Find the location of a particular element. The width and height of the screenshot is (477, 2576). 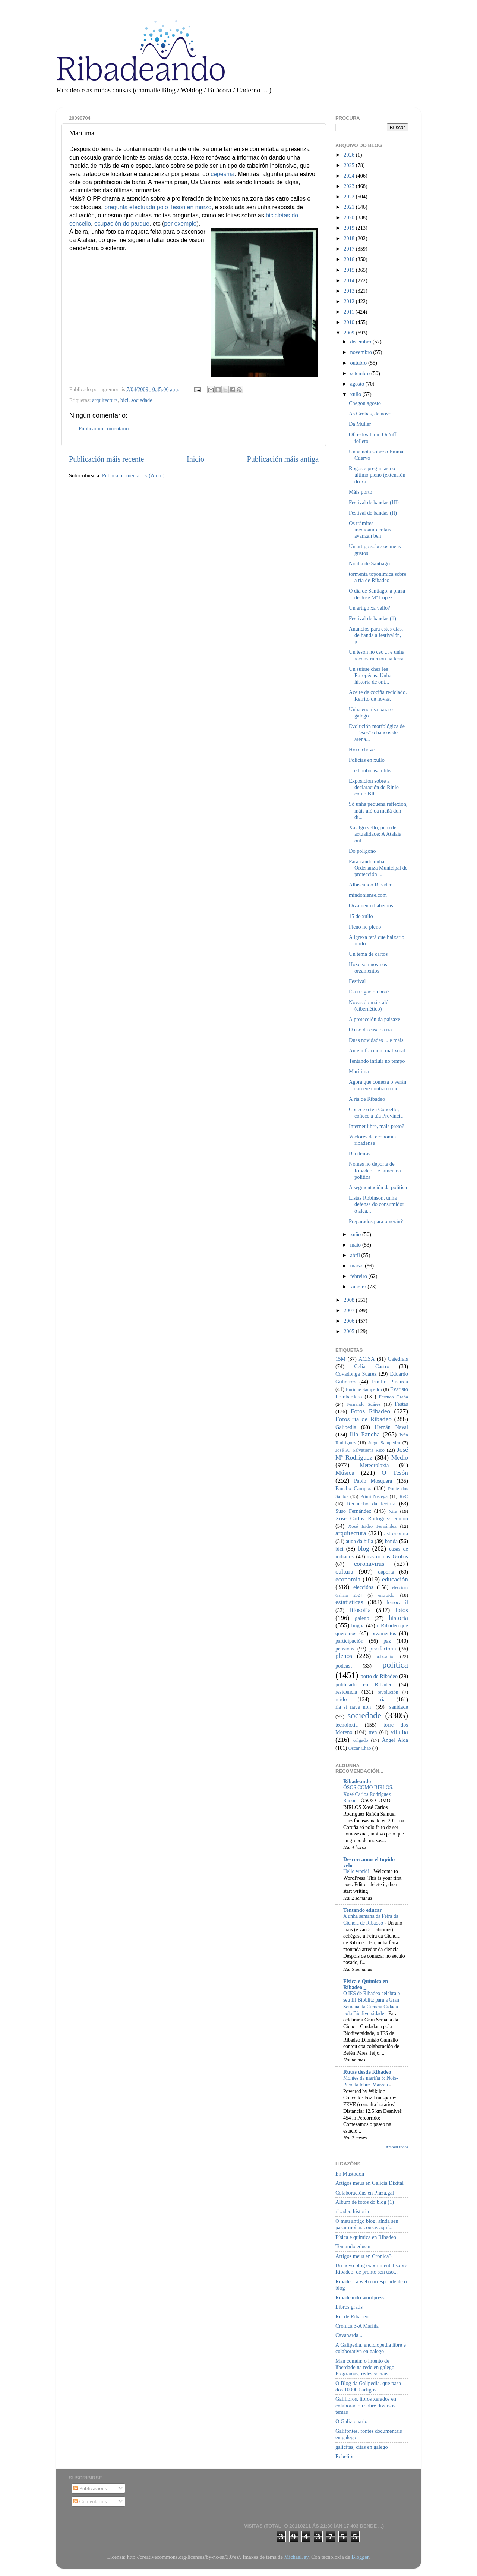

2022 is located at coordinates (350, 197).